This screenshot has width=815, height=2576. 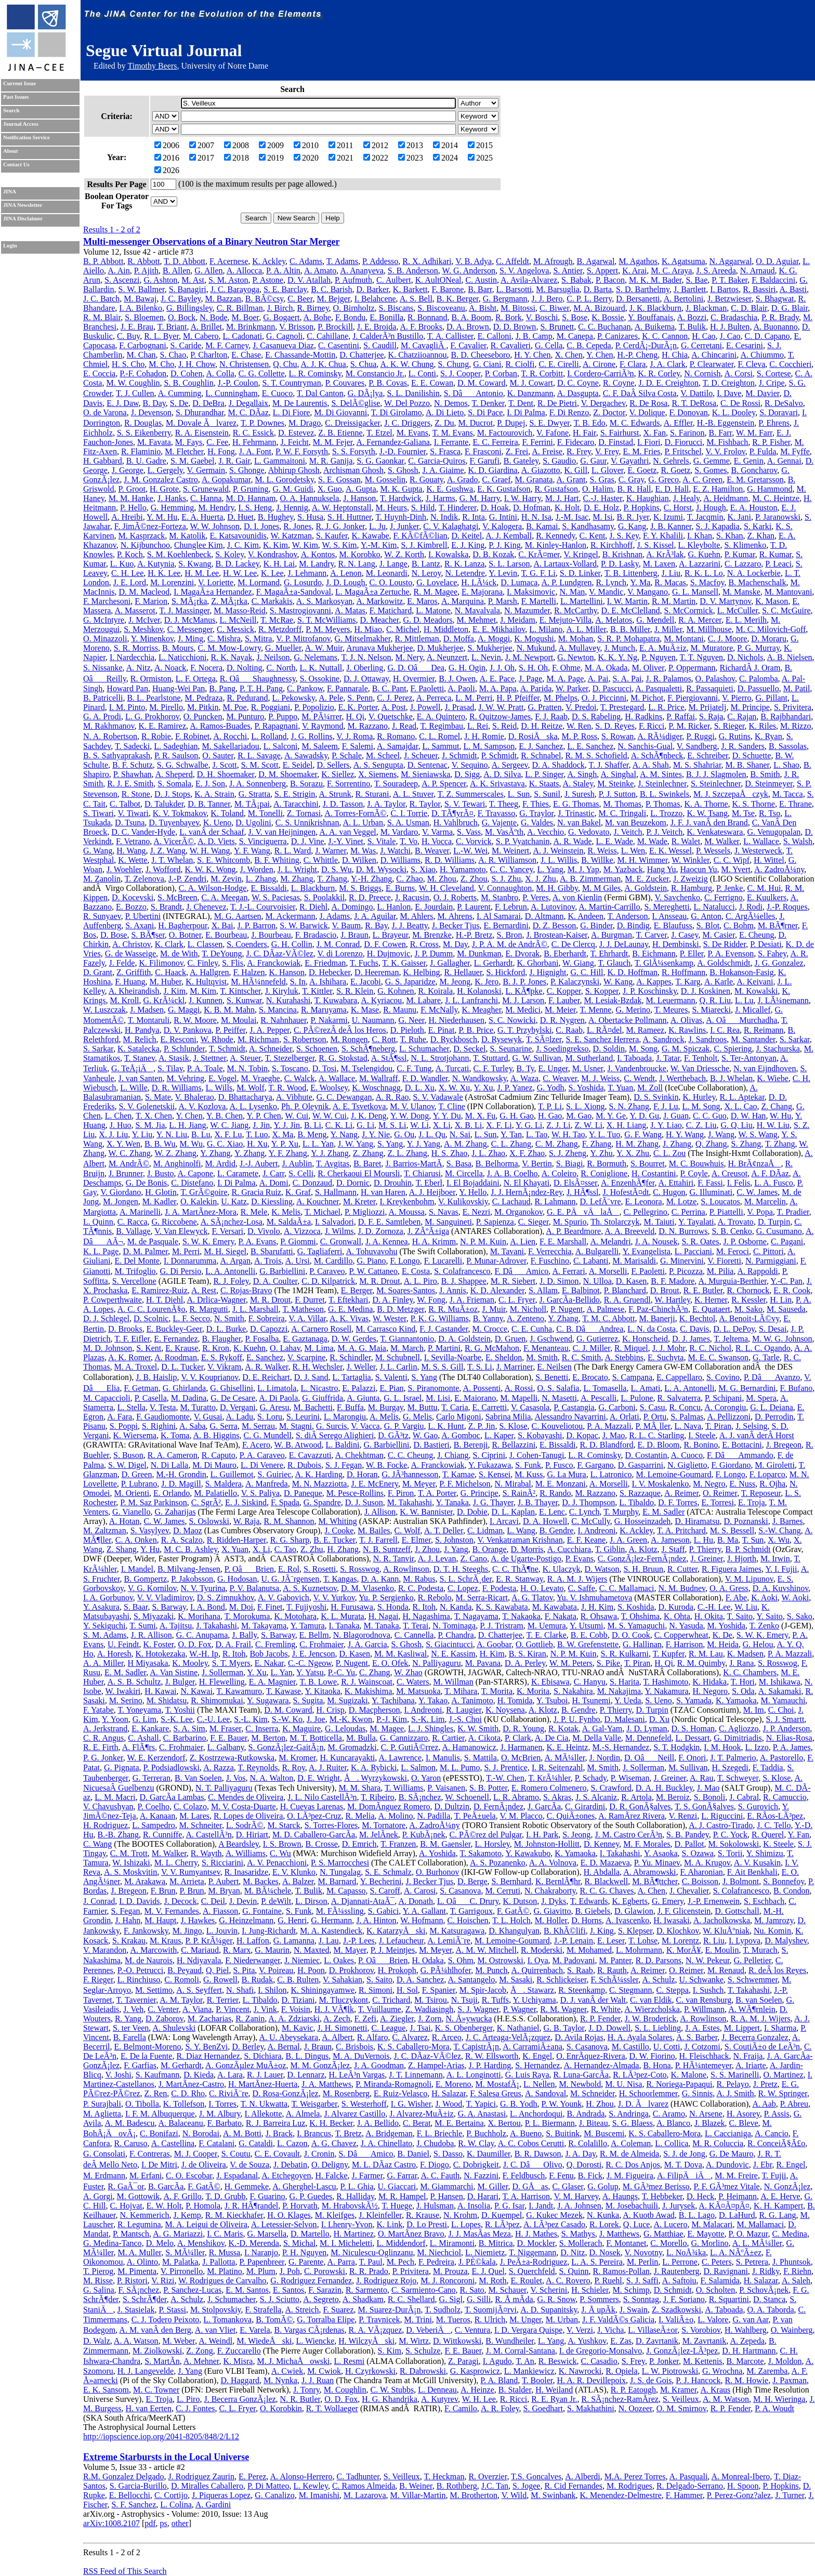 What do you see at coordinates (143, 261) in the screenshot?
I see `R. Abbott` at bounding box center [143, 261].